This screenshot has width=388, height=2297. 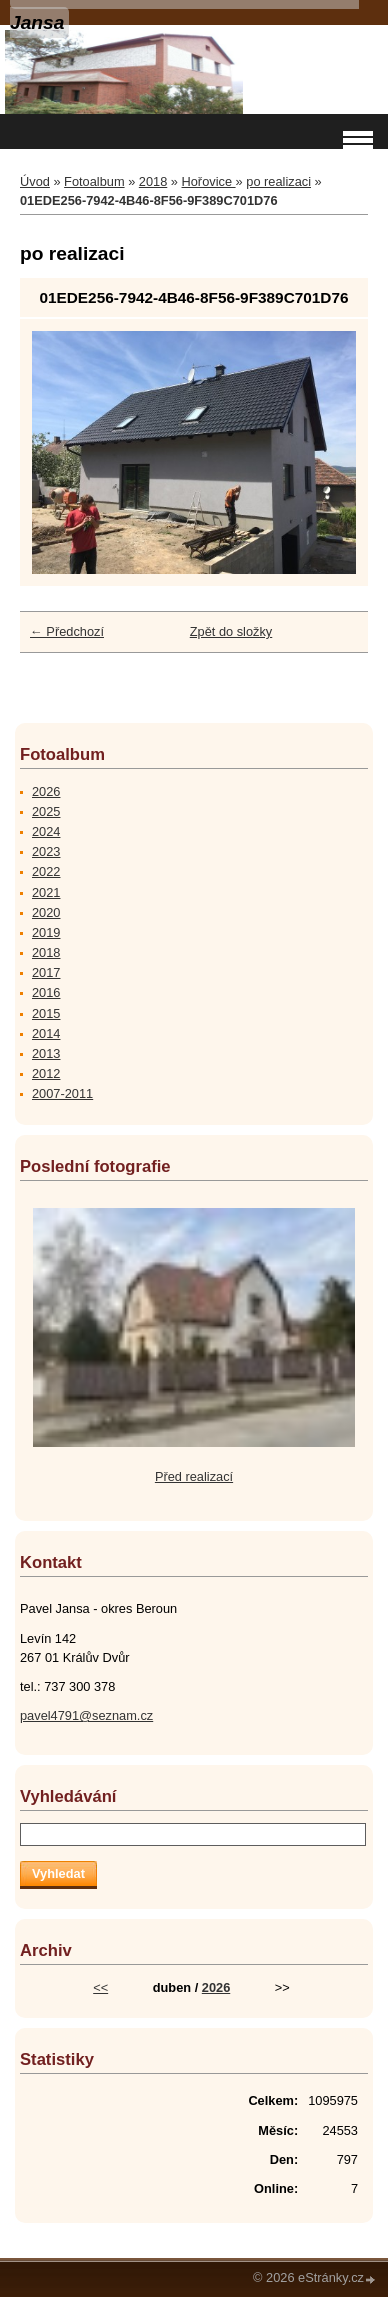 I want to click on 2012, so click(x=46, y=1073).